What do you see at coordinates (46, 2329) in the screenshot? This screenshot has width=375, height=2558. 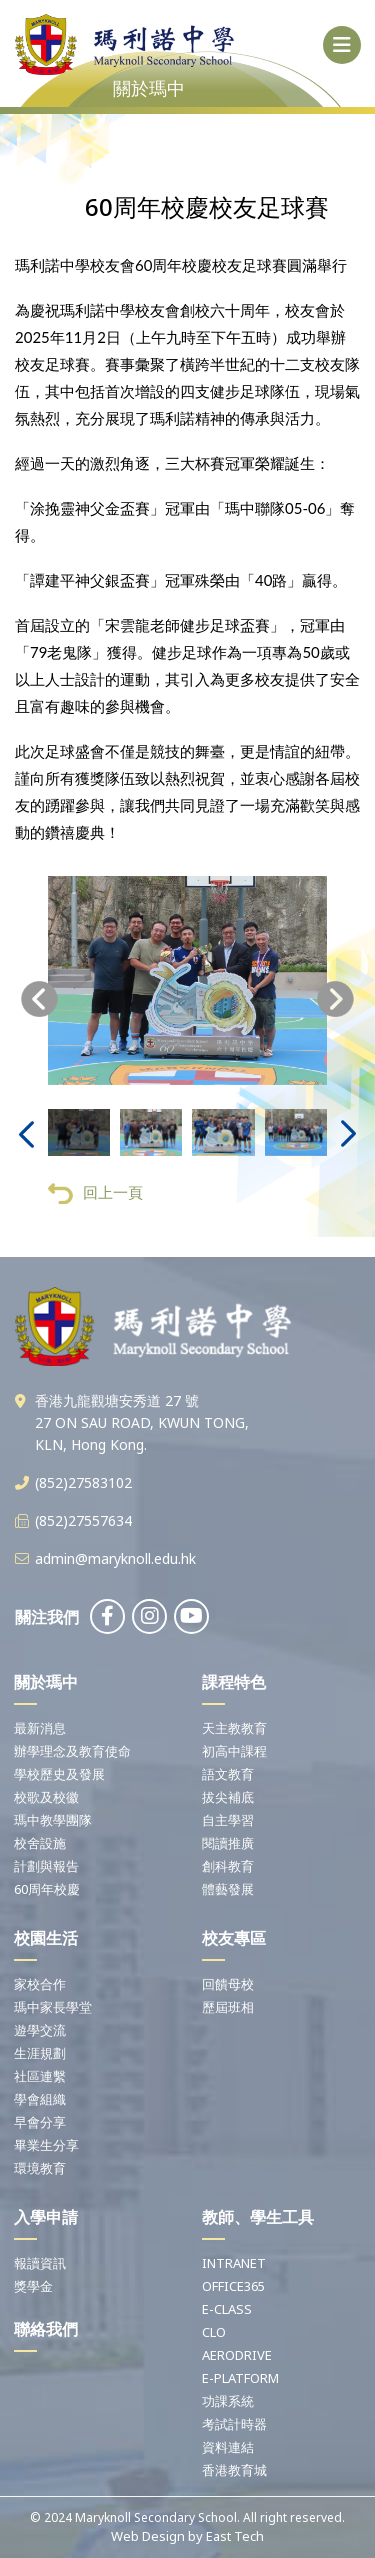 I see `聯絡我們` at bounding box center [46, 2329].